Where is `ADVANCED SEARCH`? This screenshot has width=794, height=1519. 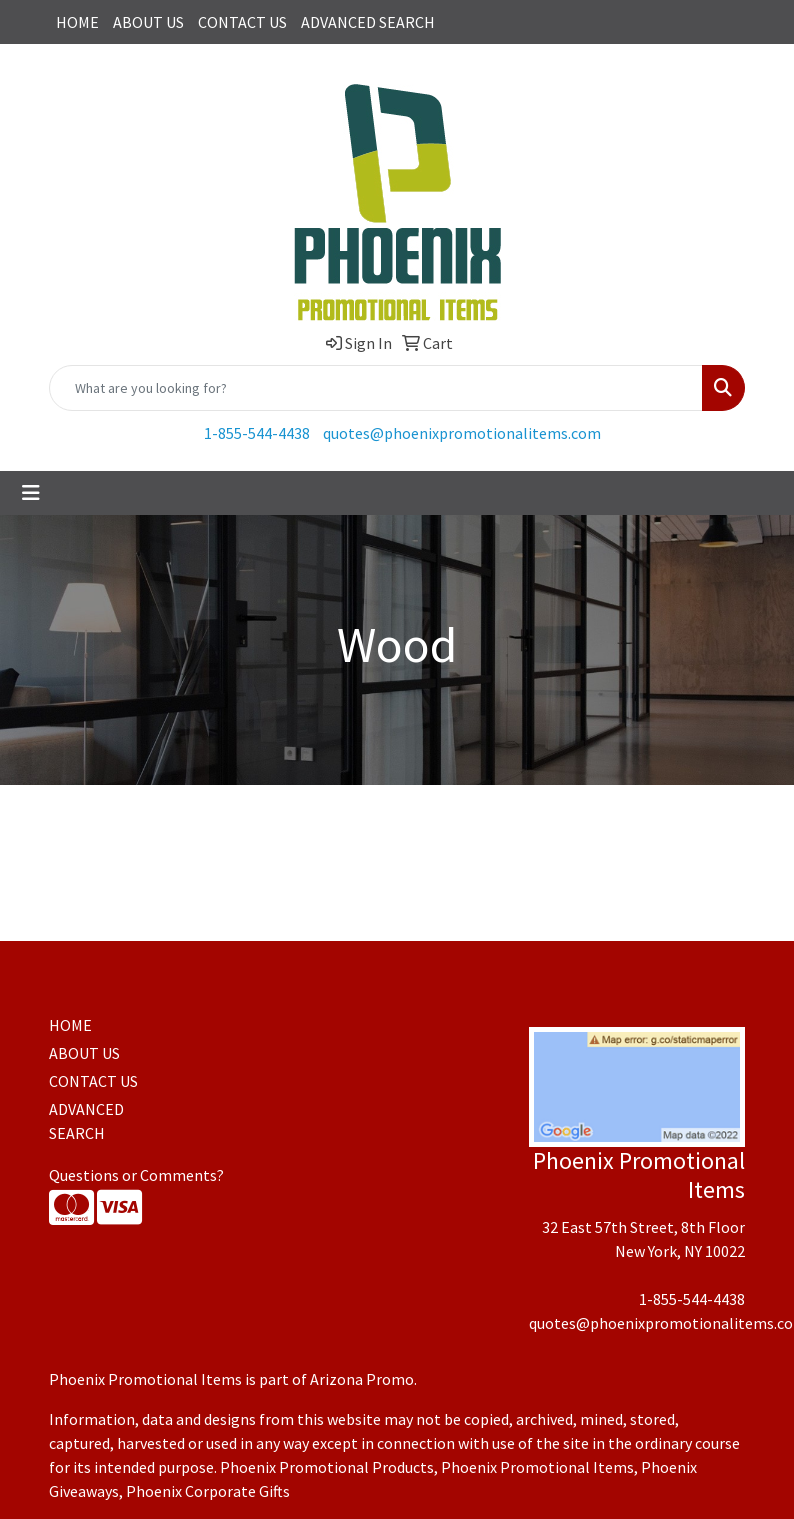 ADVANCED SEARCH is located at coordinates (368, 22).